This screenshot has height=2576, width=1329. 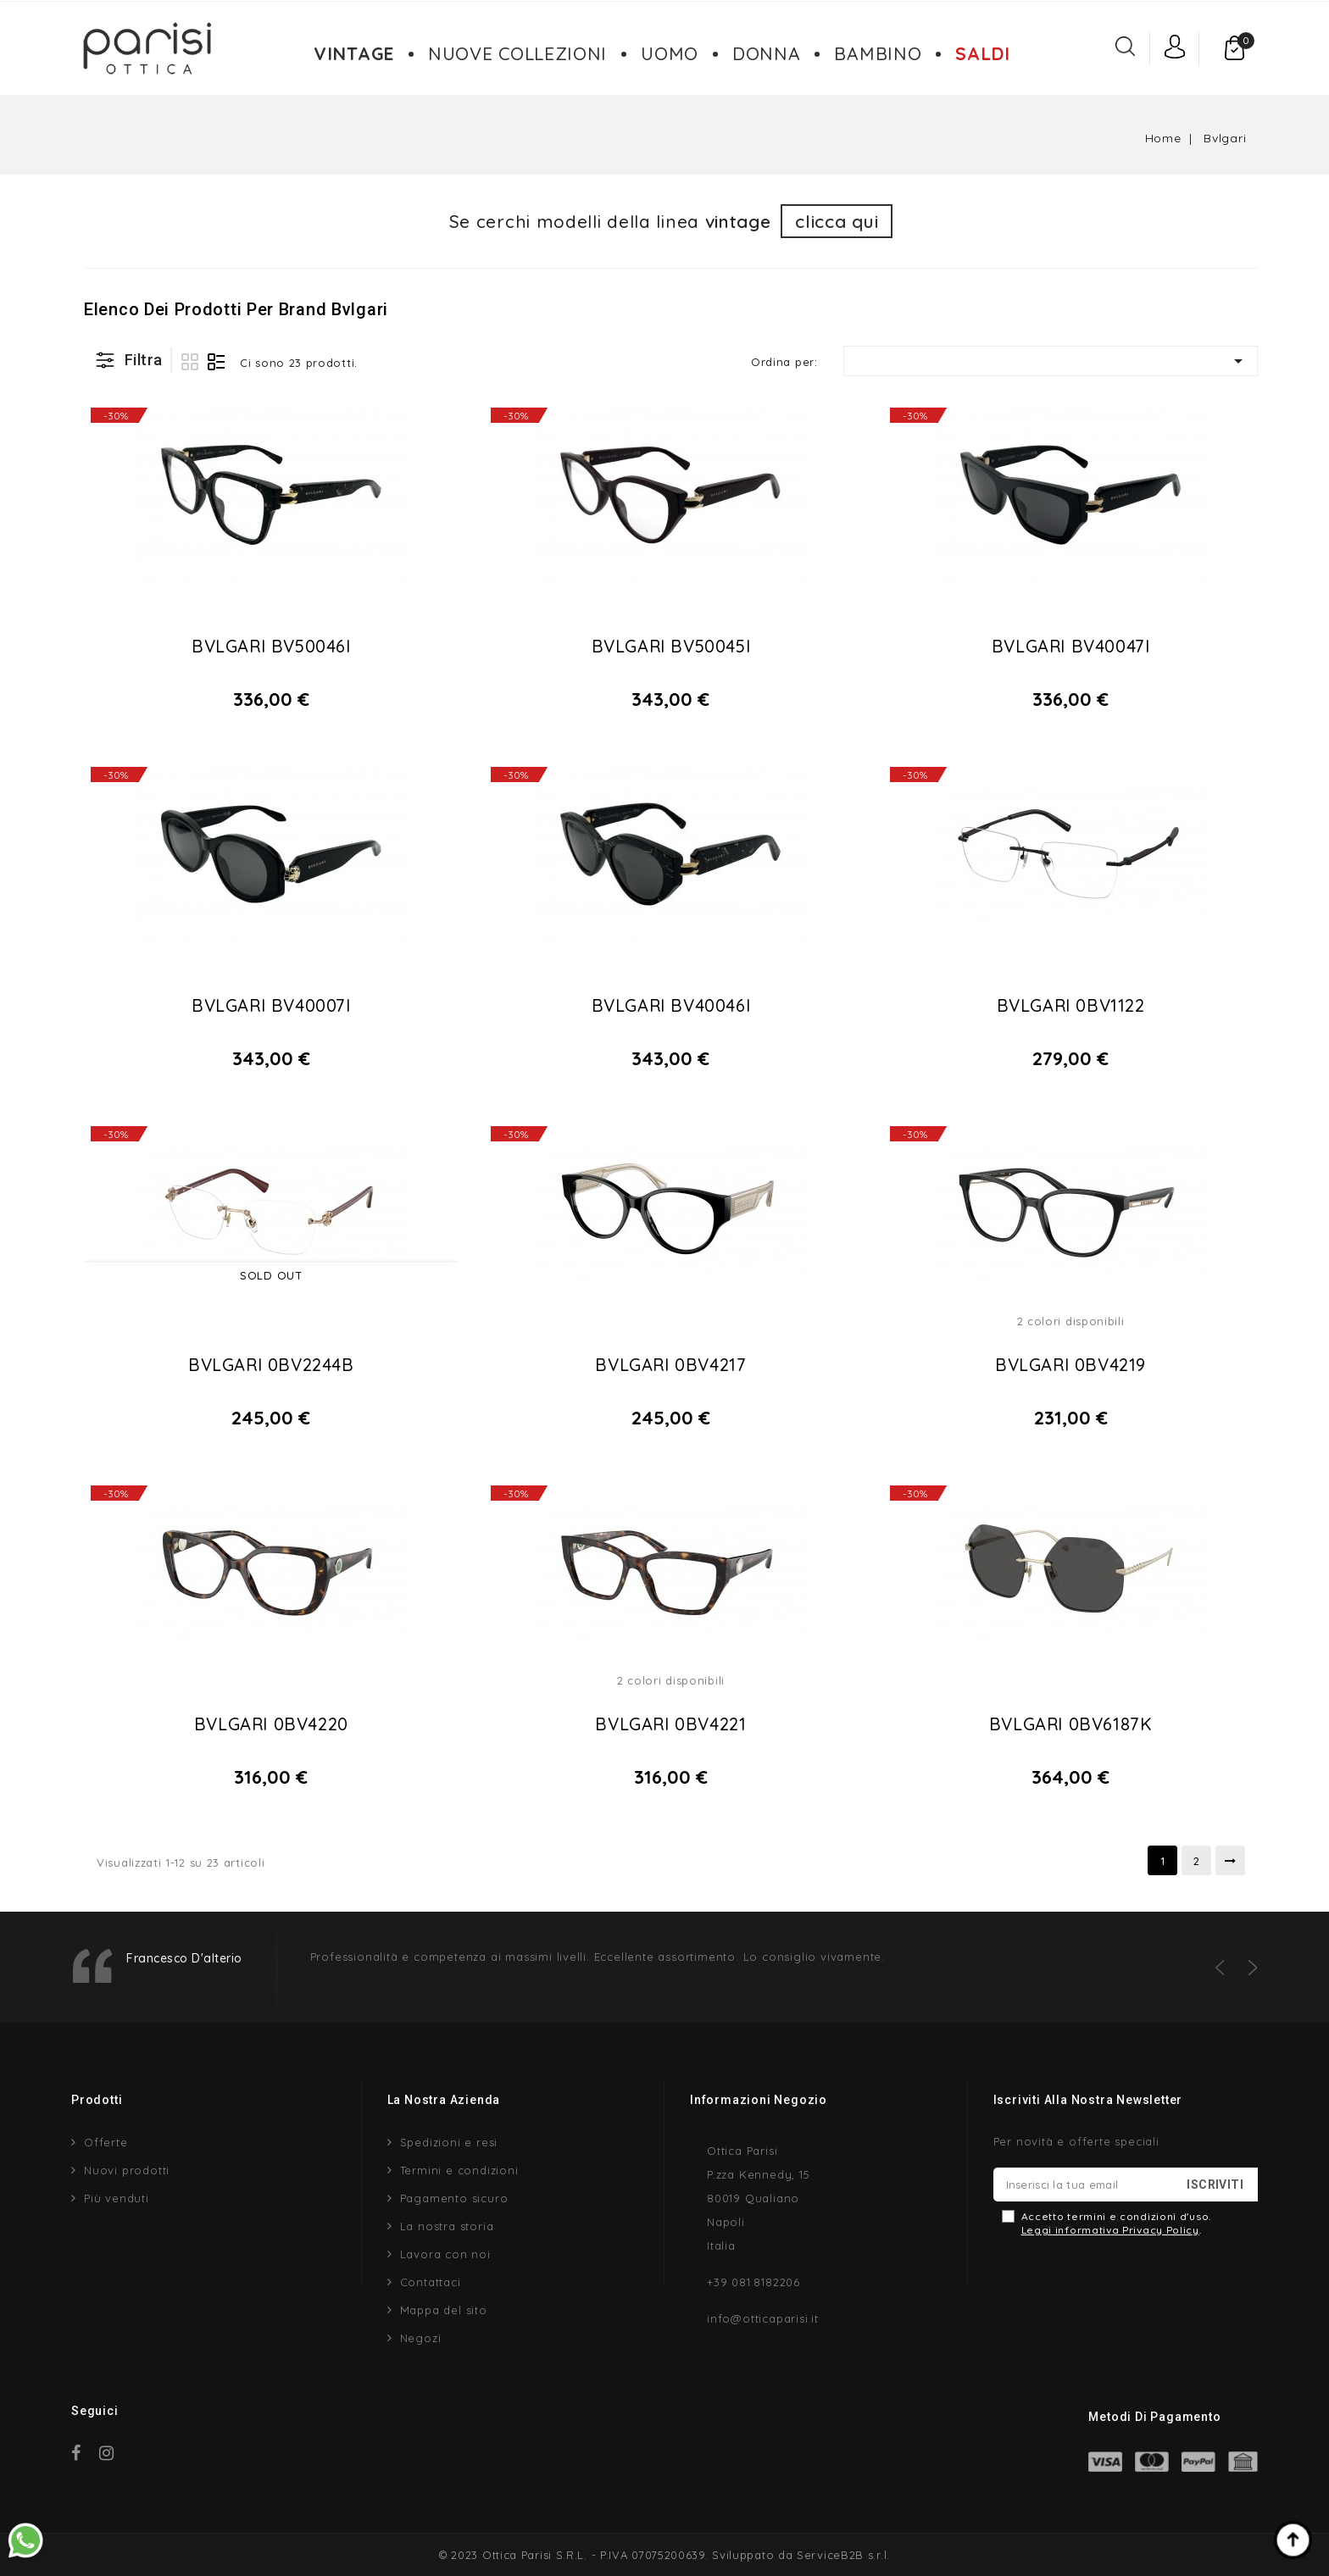 What do you see at coordinates (421, 2338) in the screenshot?
I see `Negozi` at bounding box center [421, 2338].